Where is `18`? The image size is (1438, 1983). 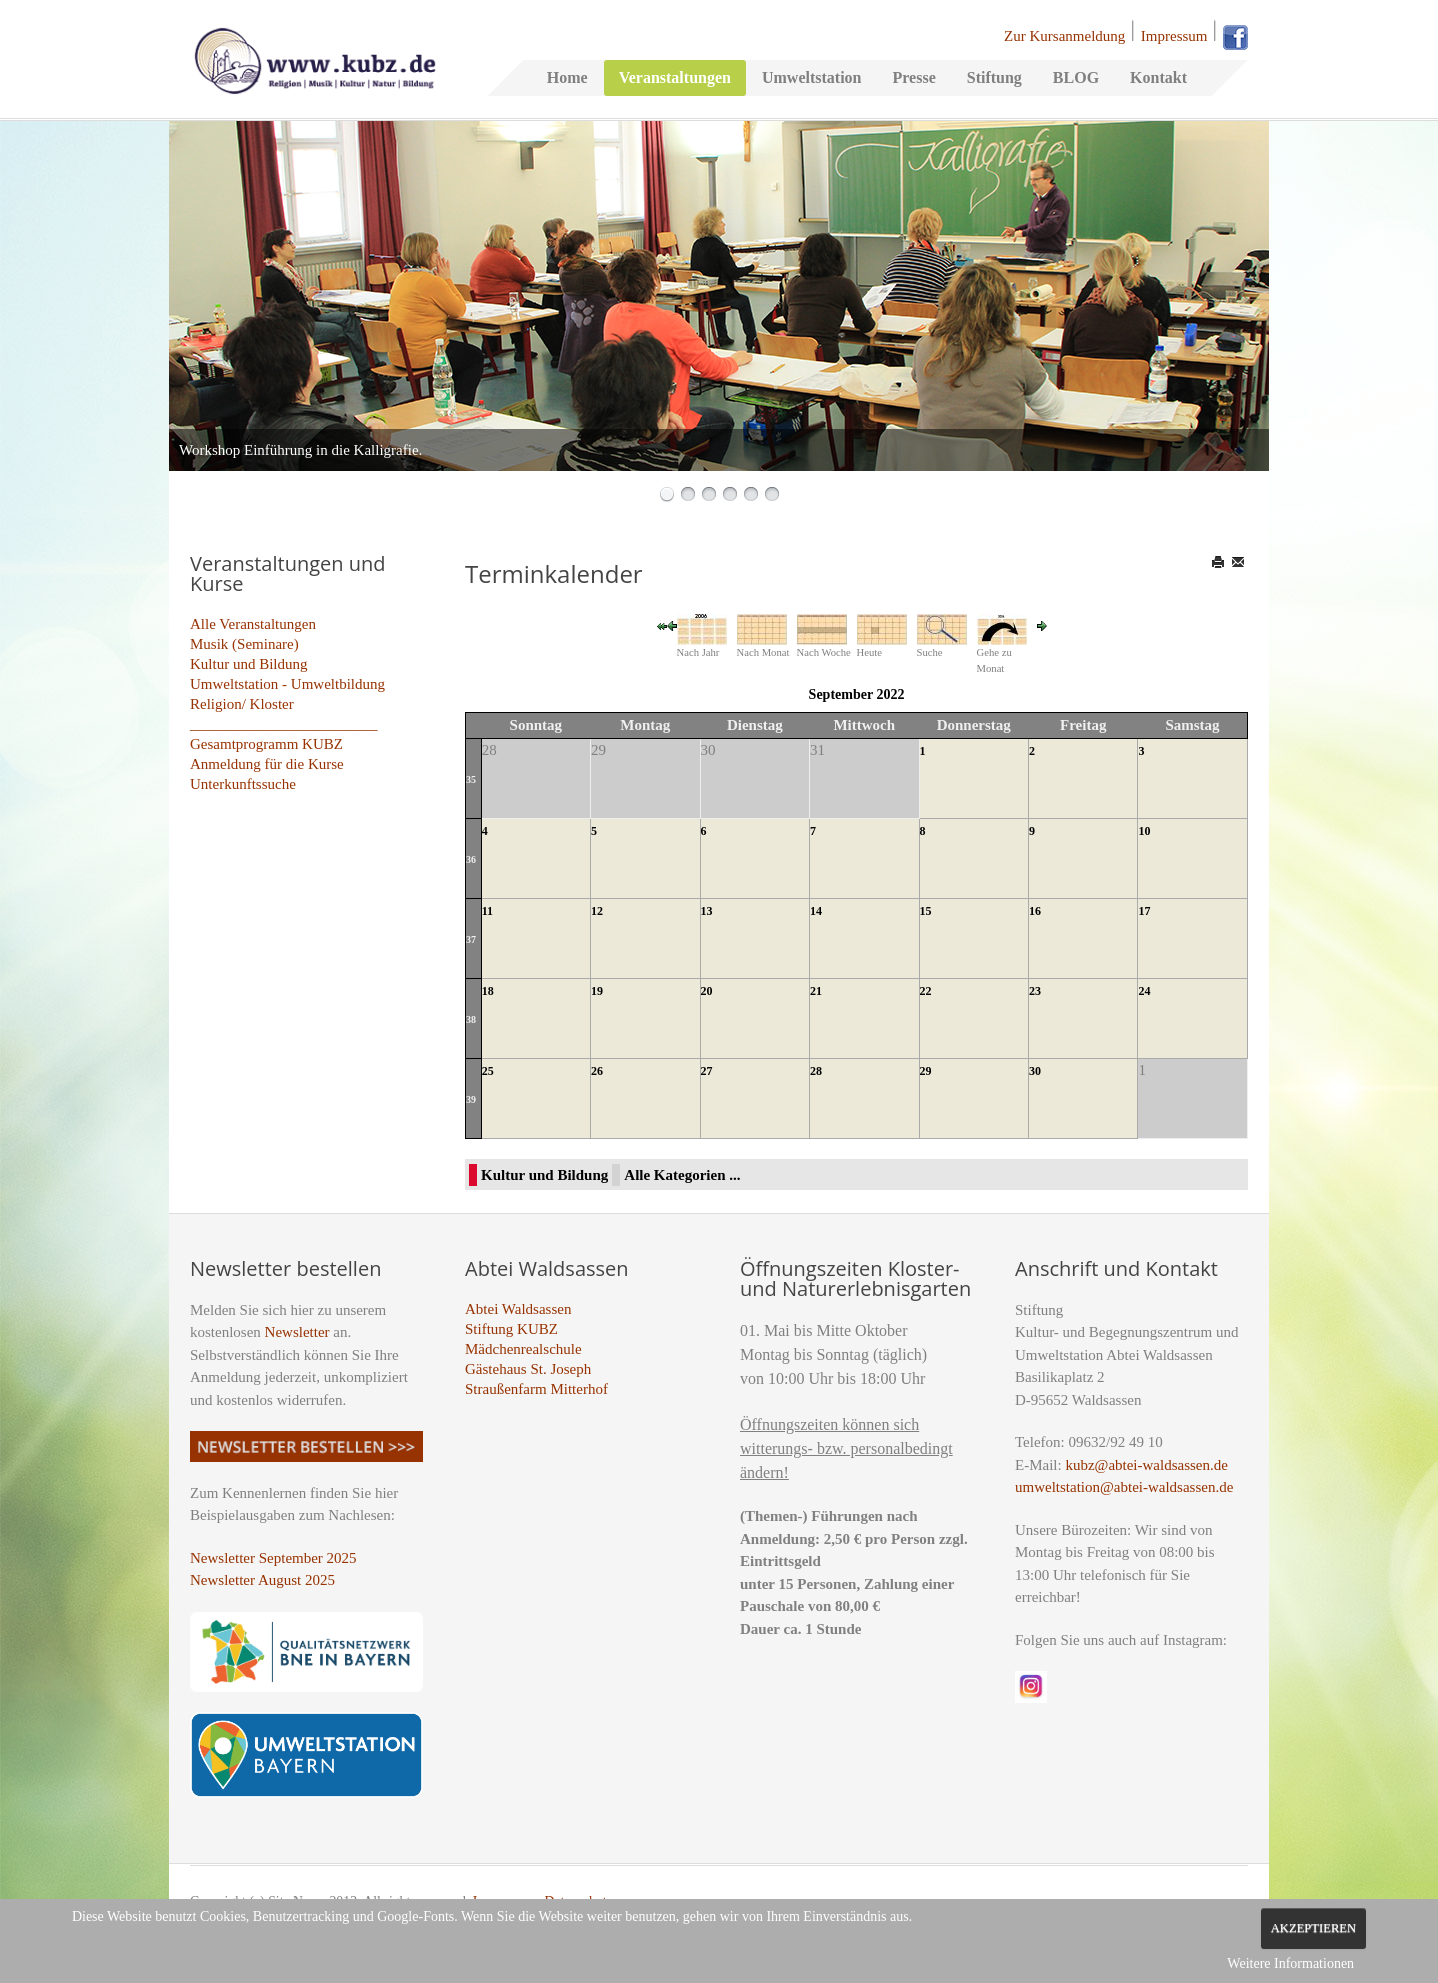
18 is located at coordinates (488, 991).